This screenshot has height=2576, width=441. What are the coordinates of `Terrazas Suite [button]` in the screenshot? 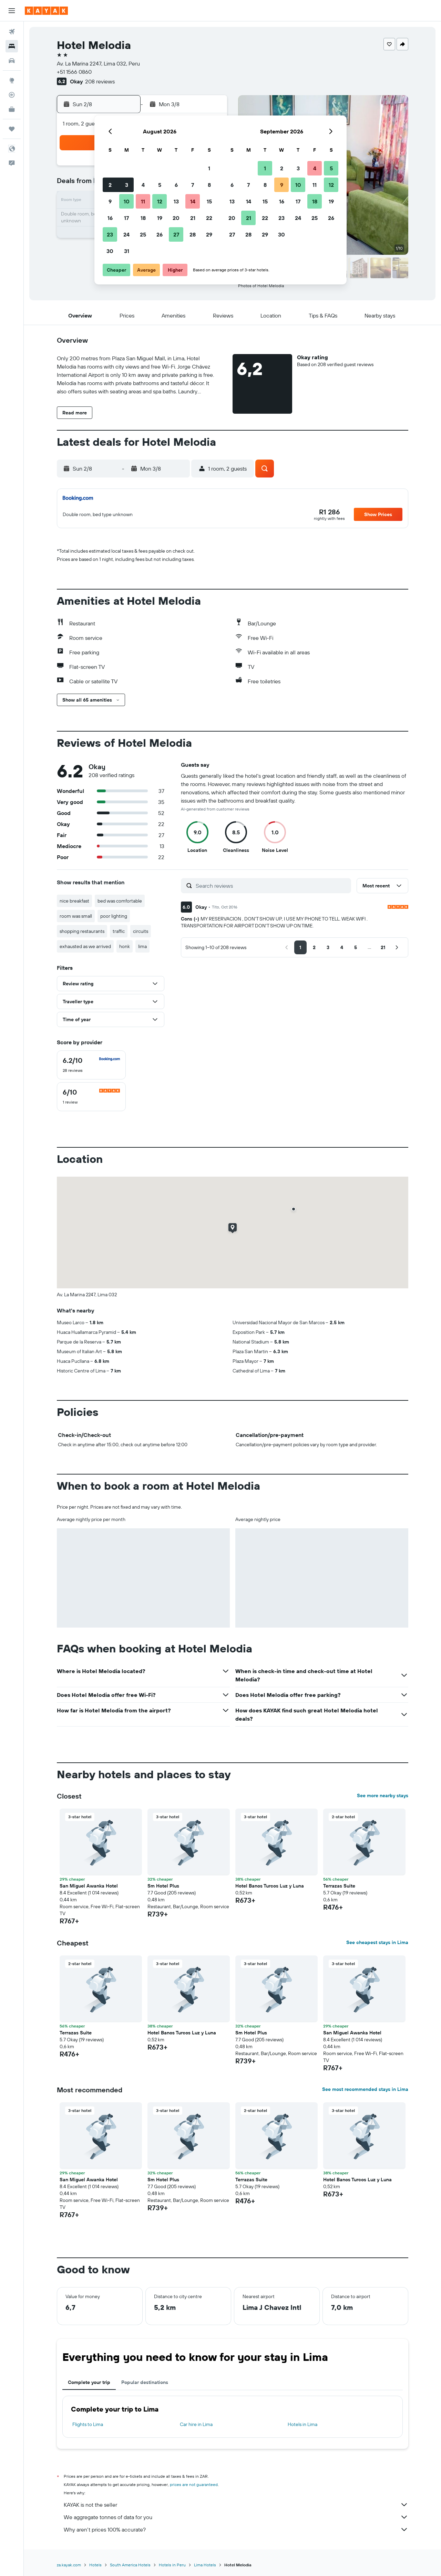 It's located at (339, 1886).